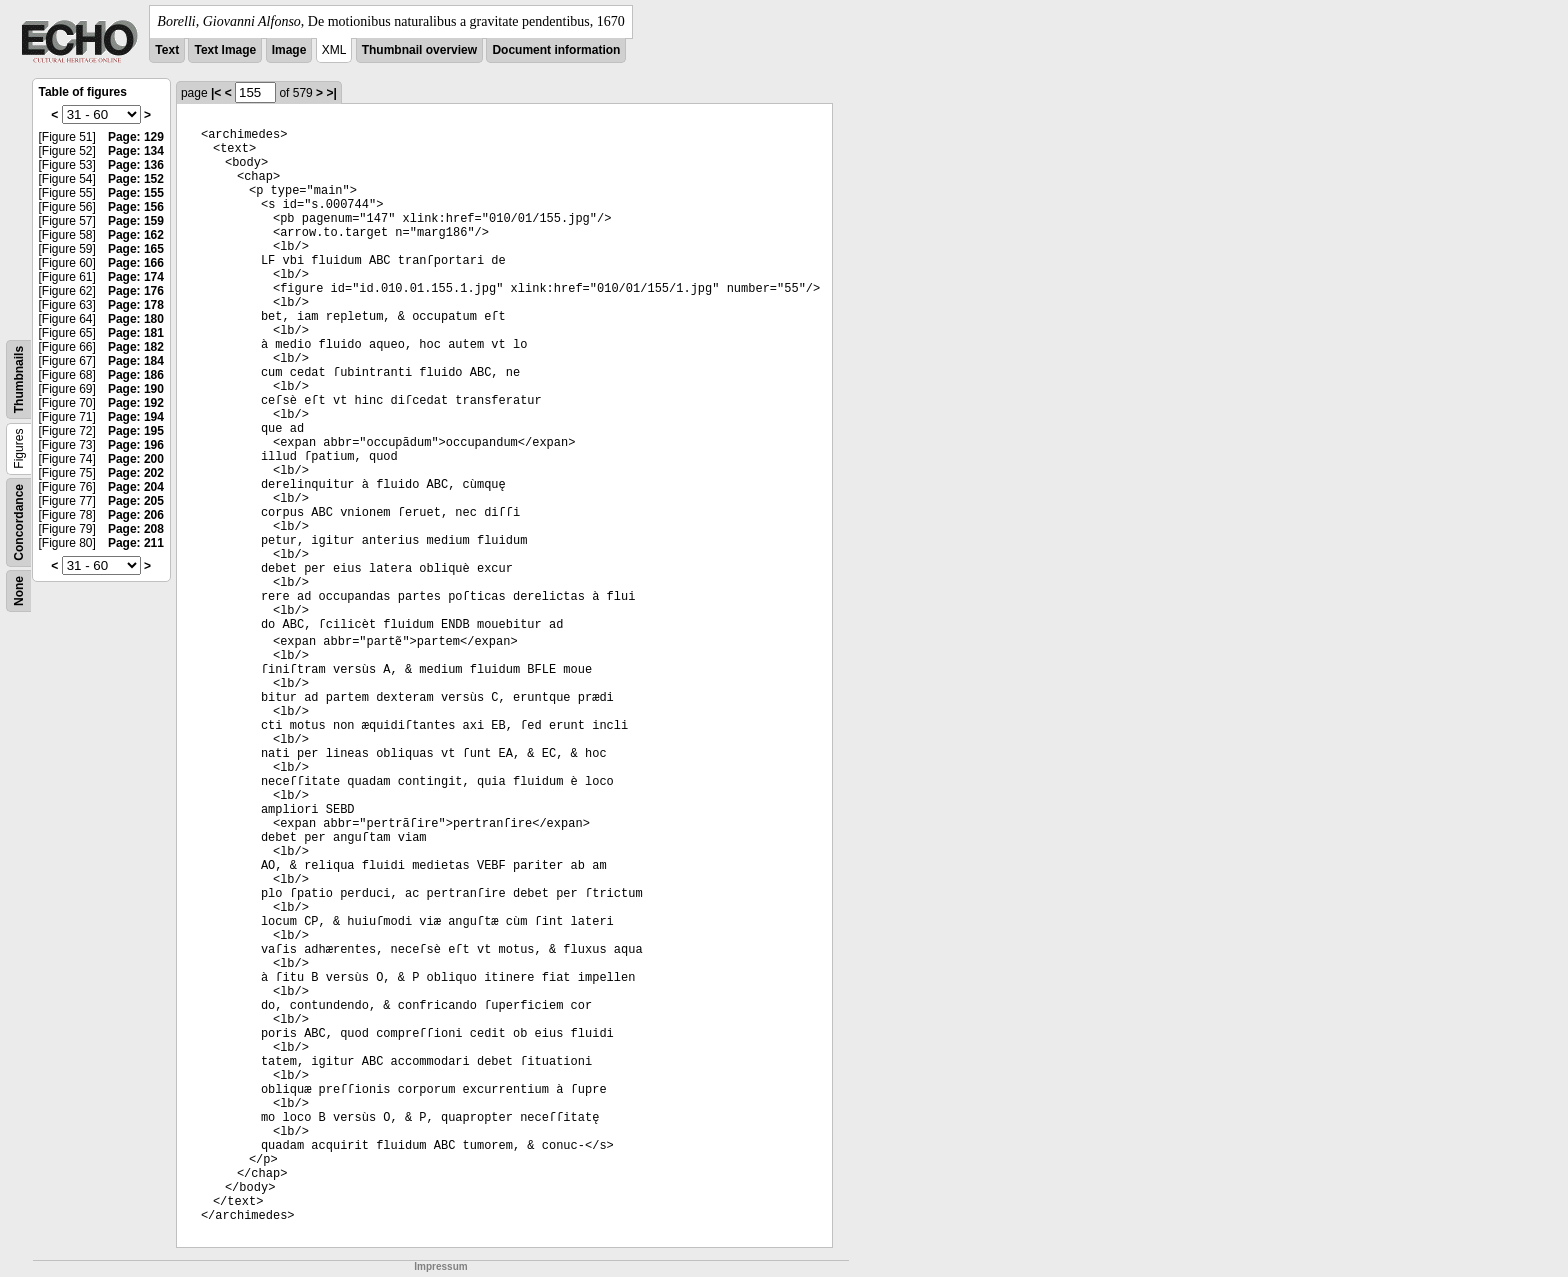 This screenshot has height=1277, width=1568. What do you see at coordinates (136, 207) in the screenshot?
I see `Page: 156` at bounding box center [136, 207].